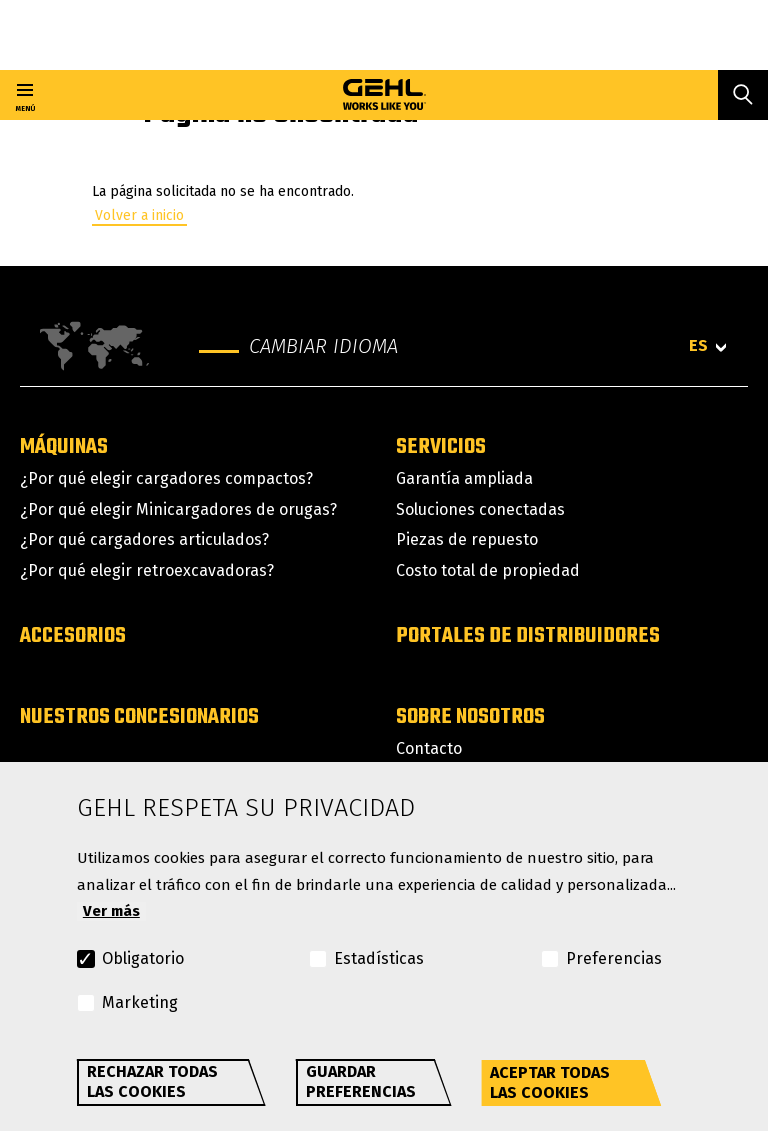  I want to click on ¿Por qué cargadores articulados?, so click(144, 539).